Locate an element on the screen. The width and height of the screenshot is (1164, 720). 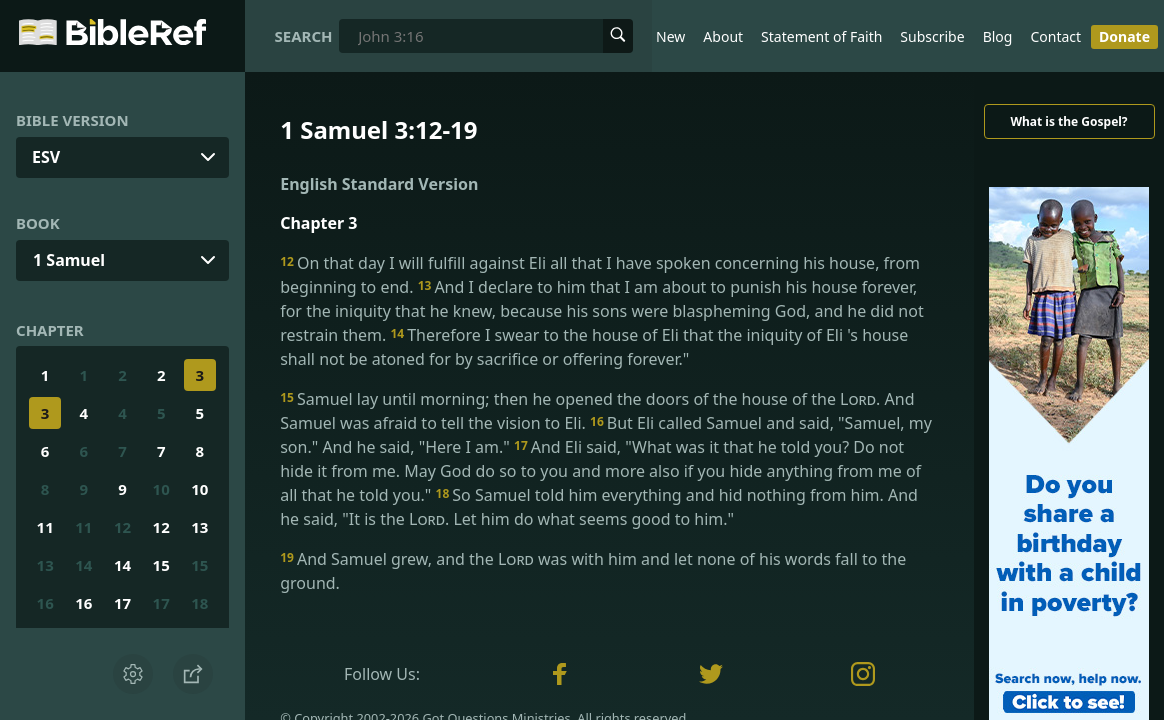
18 is located at coordinates (199, 603).